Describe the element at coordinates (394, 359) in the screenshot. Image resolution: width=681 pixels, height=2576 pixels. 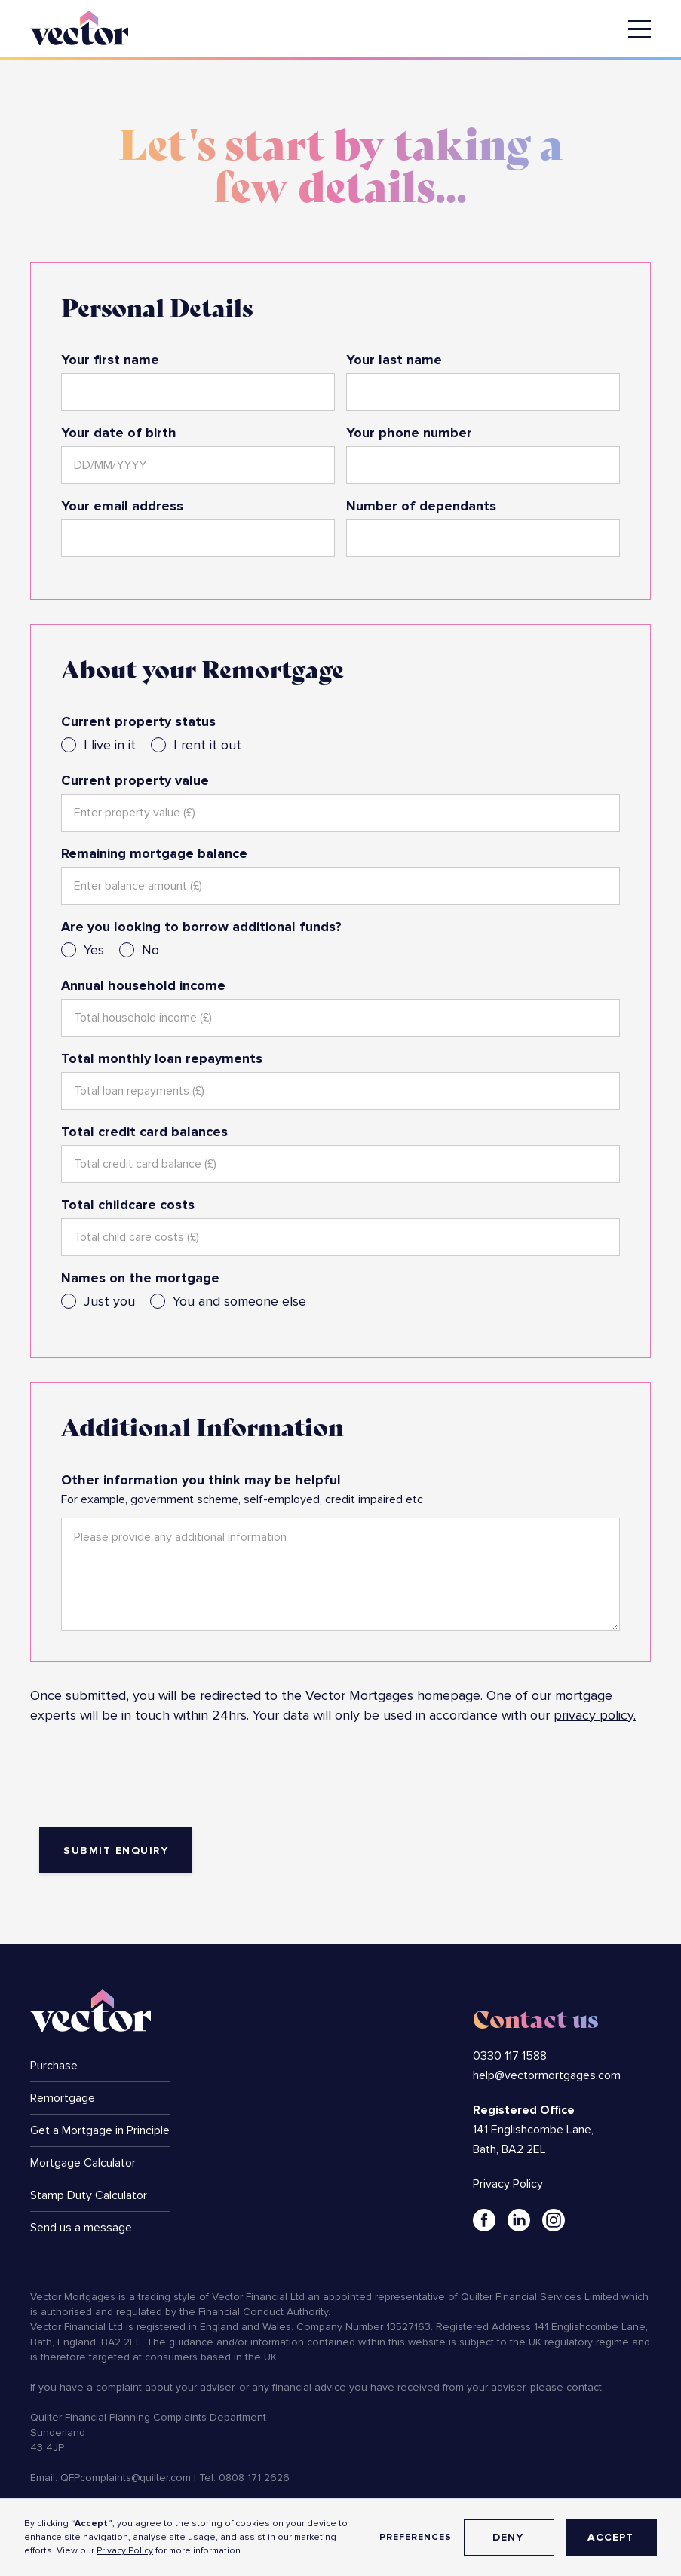
I see `Your last name` at that location.